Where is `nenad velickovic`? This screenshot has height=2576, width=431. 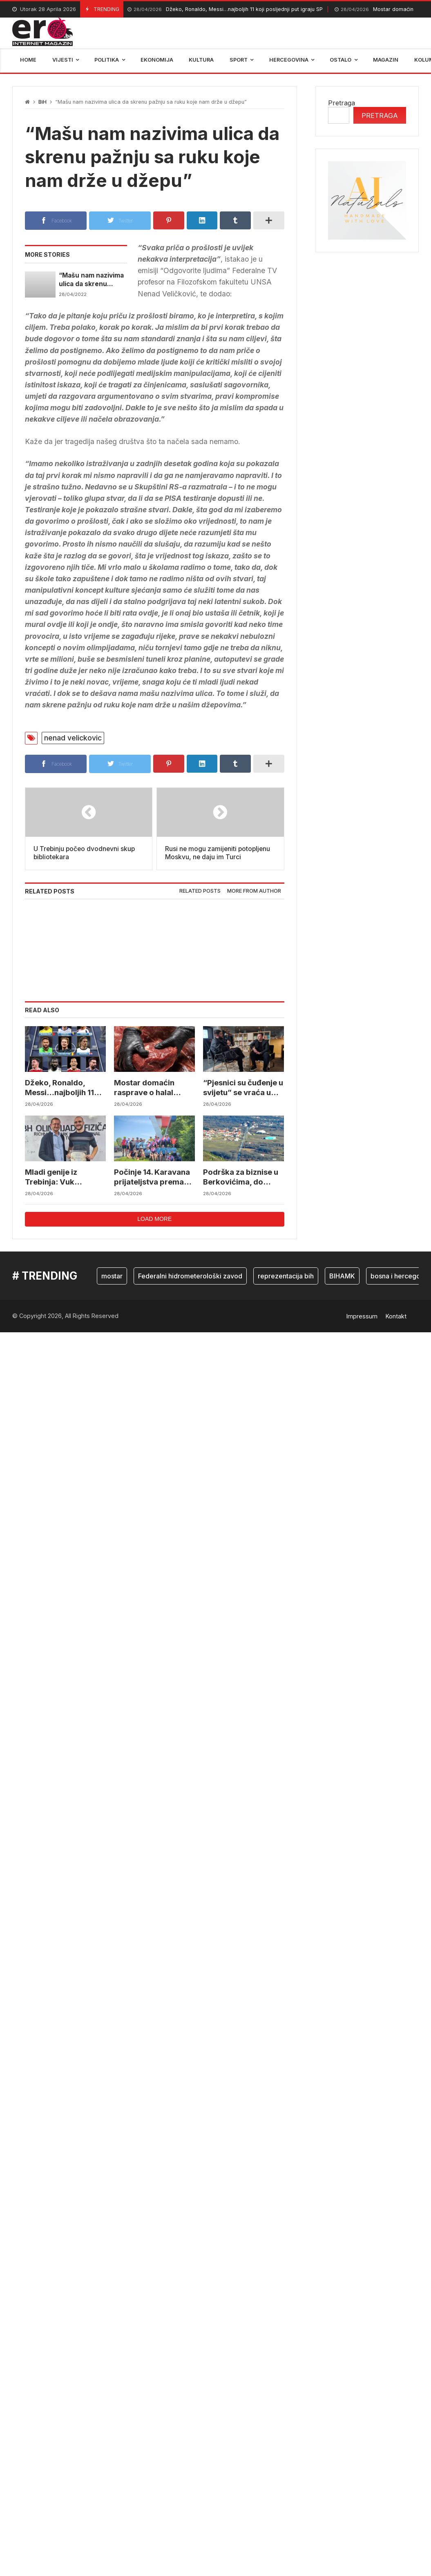 nenad velickovic is located at coordinates (73, 737).